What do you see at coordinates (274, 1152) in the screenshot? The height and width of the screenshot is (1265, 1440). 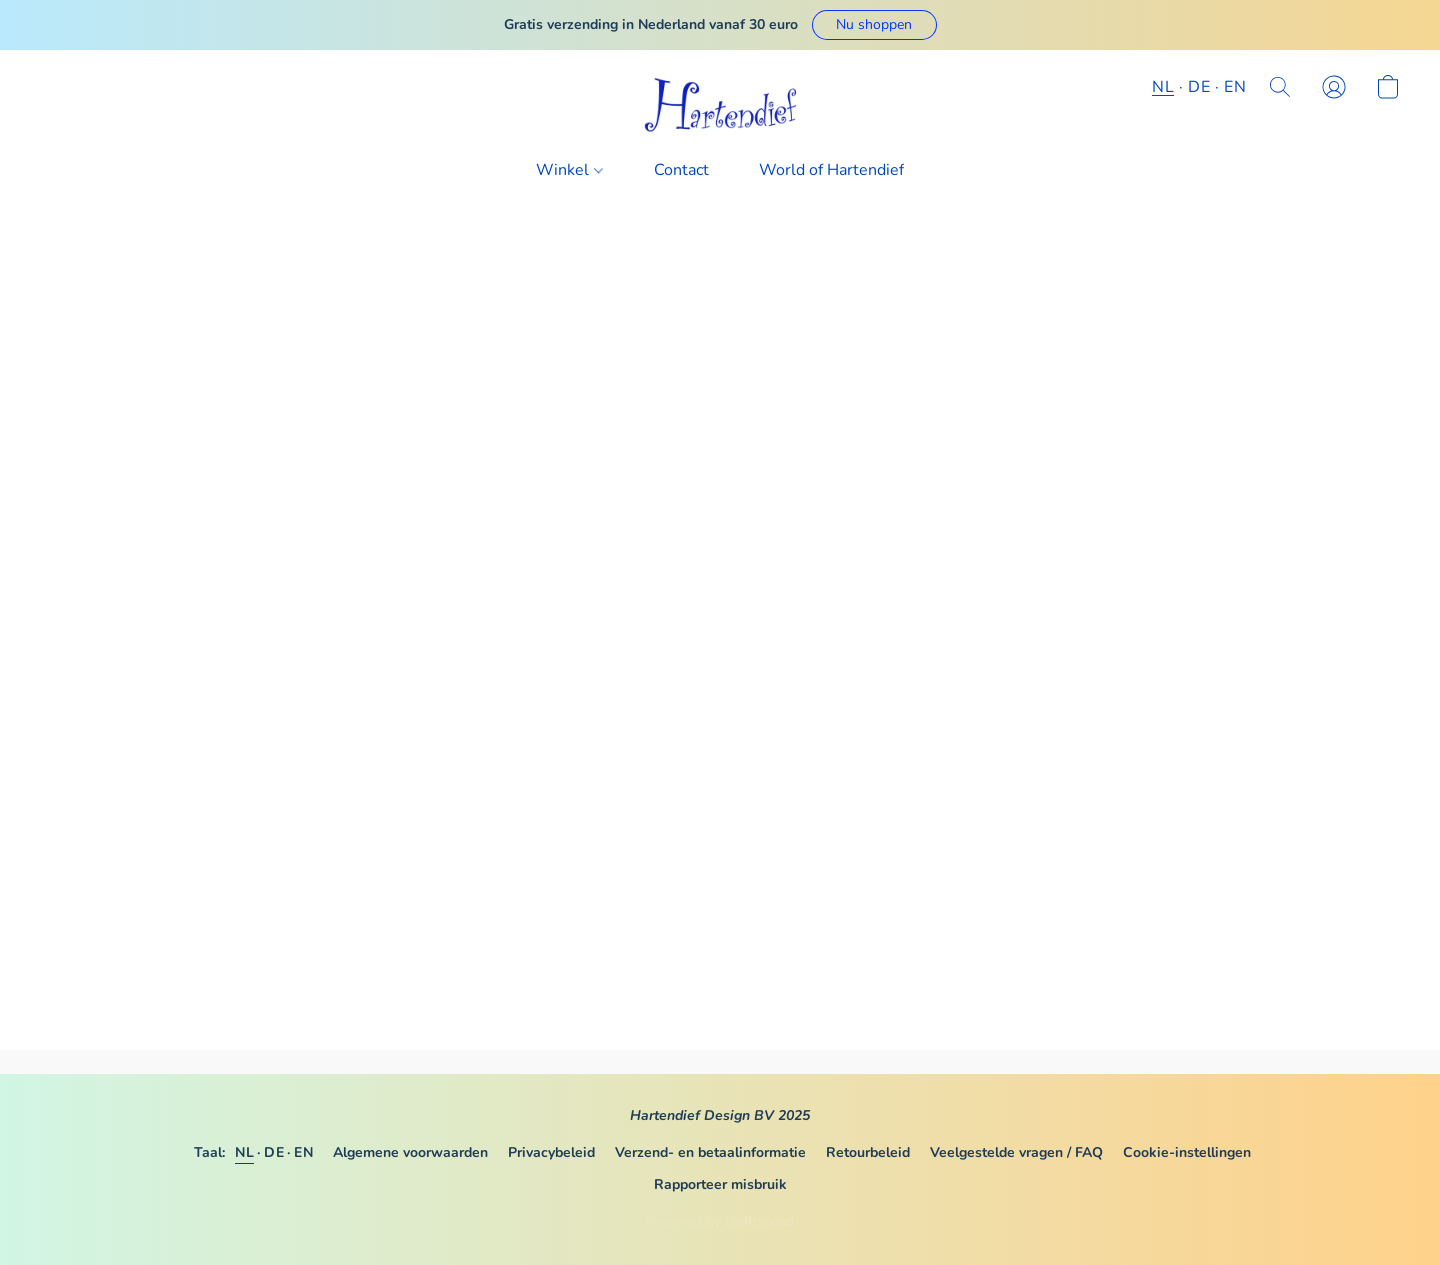 I see `DE [link]` at bounding box center [274, 1152].